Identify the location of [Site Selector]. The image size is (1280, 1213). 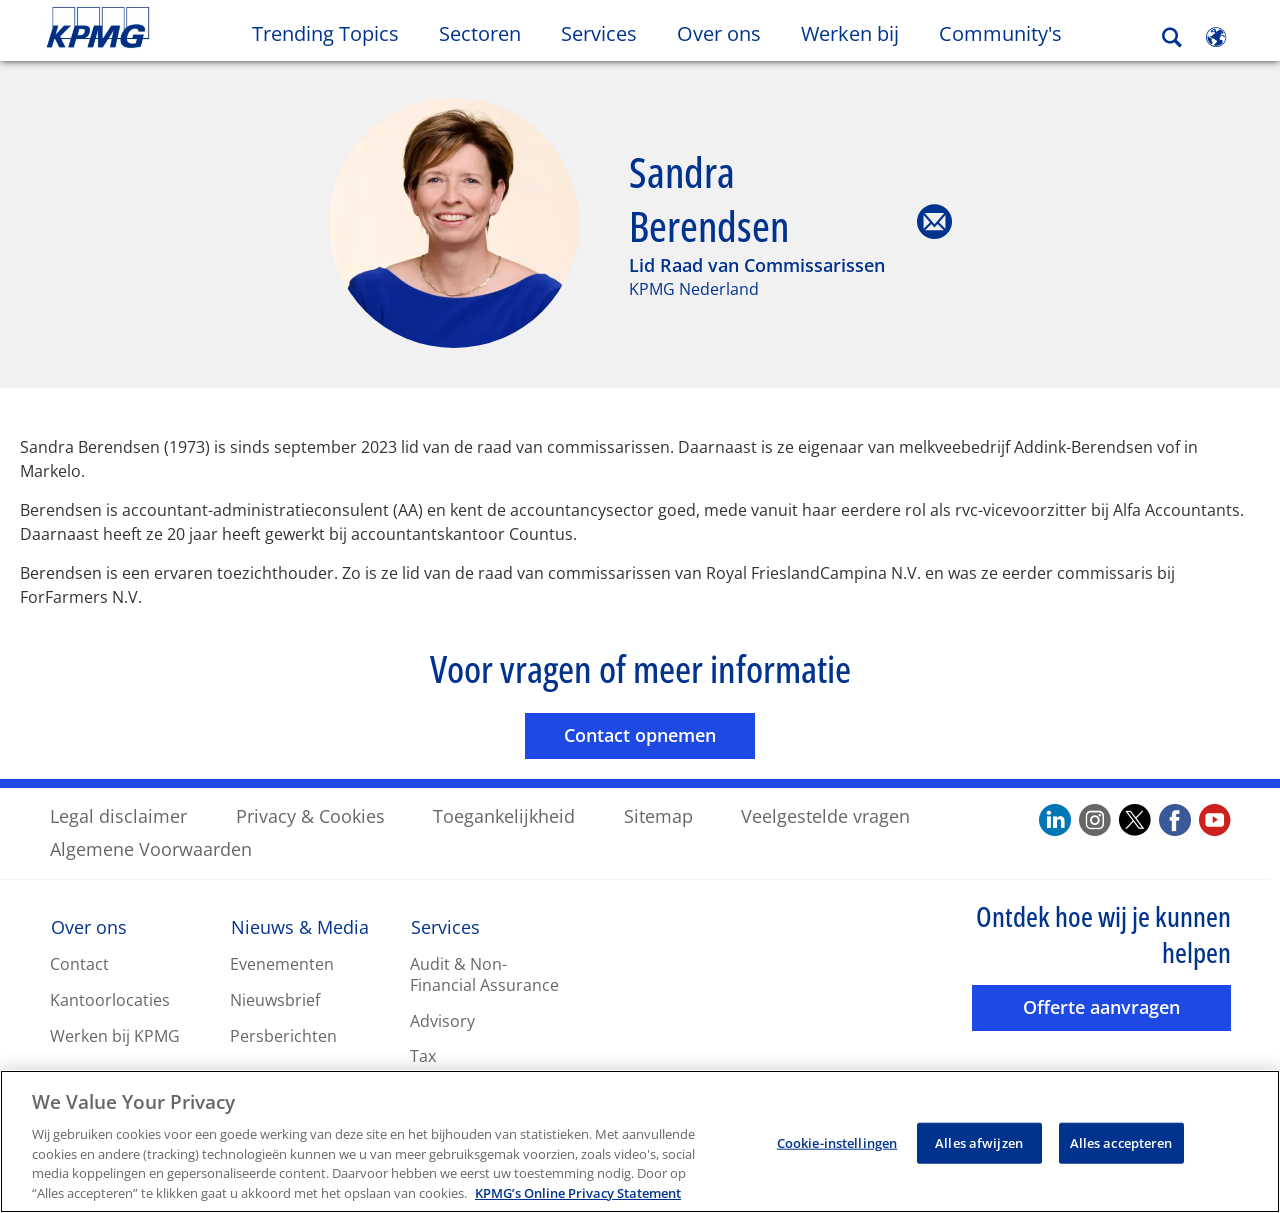
(1216, 37).